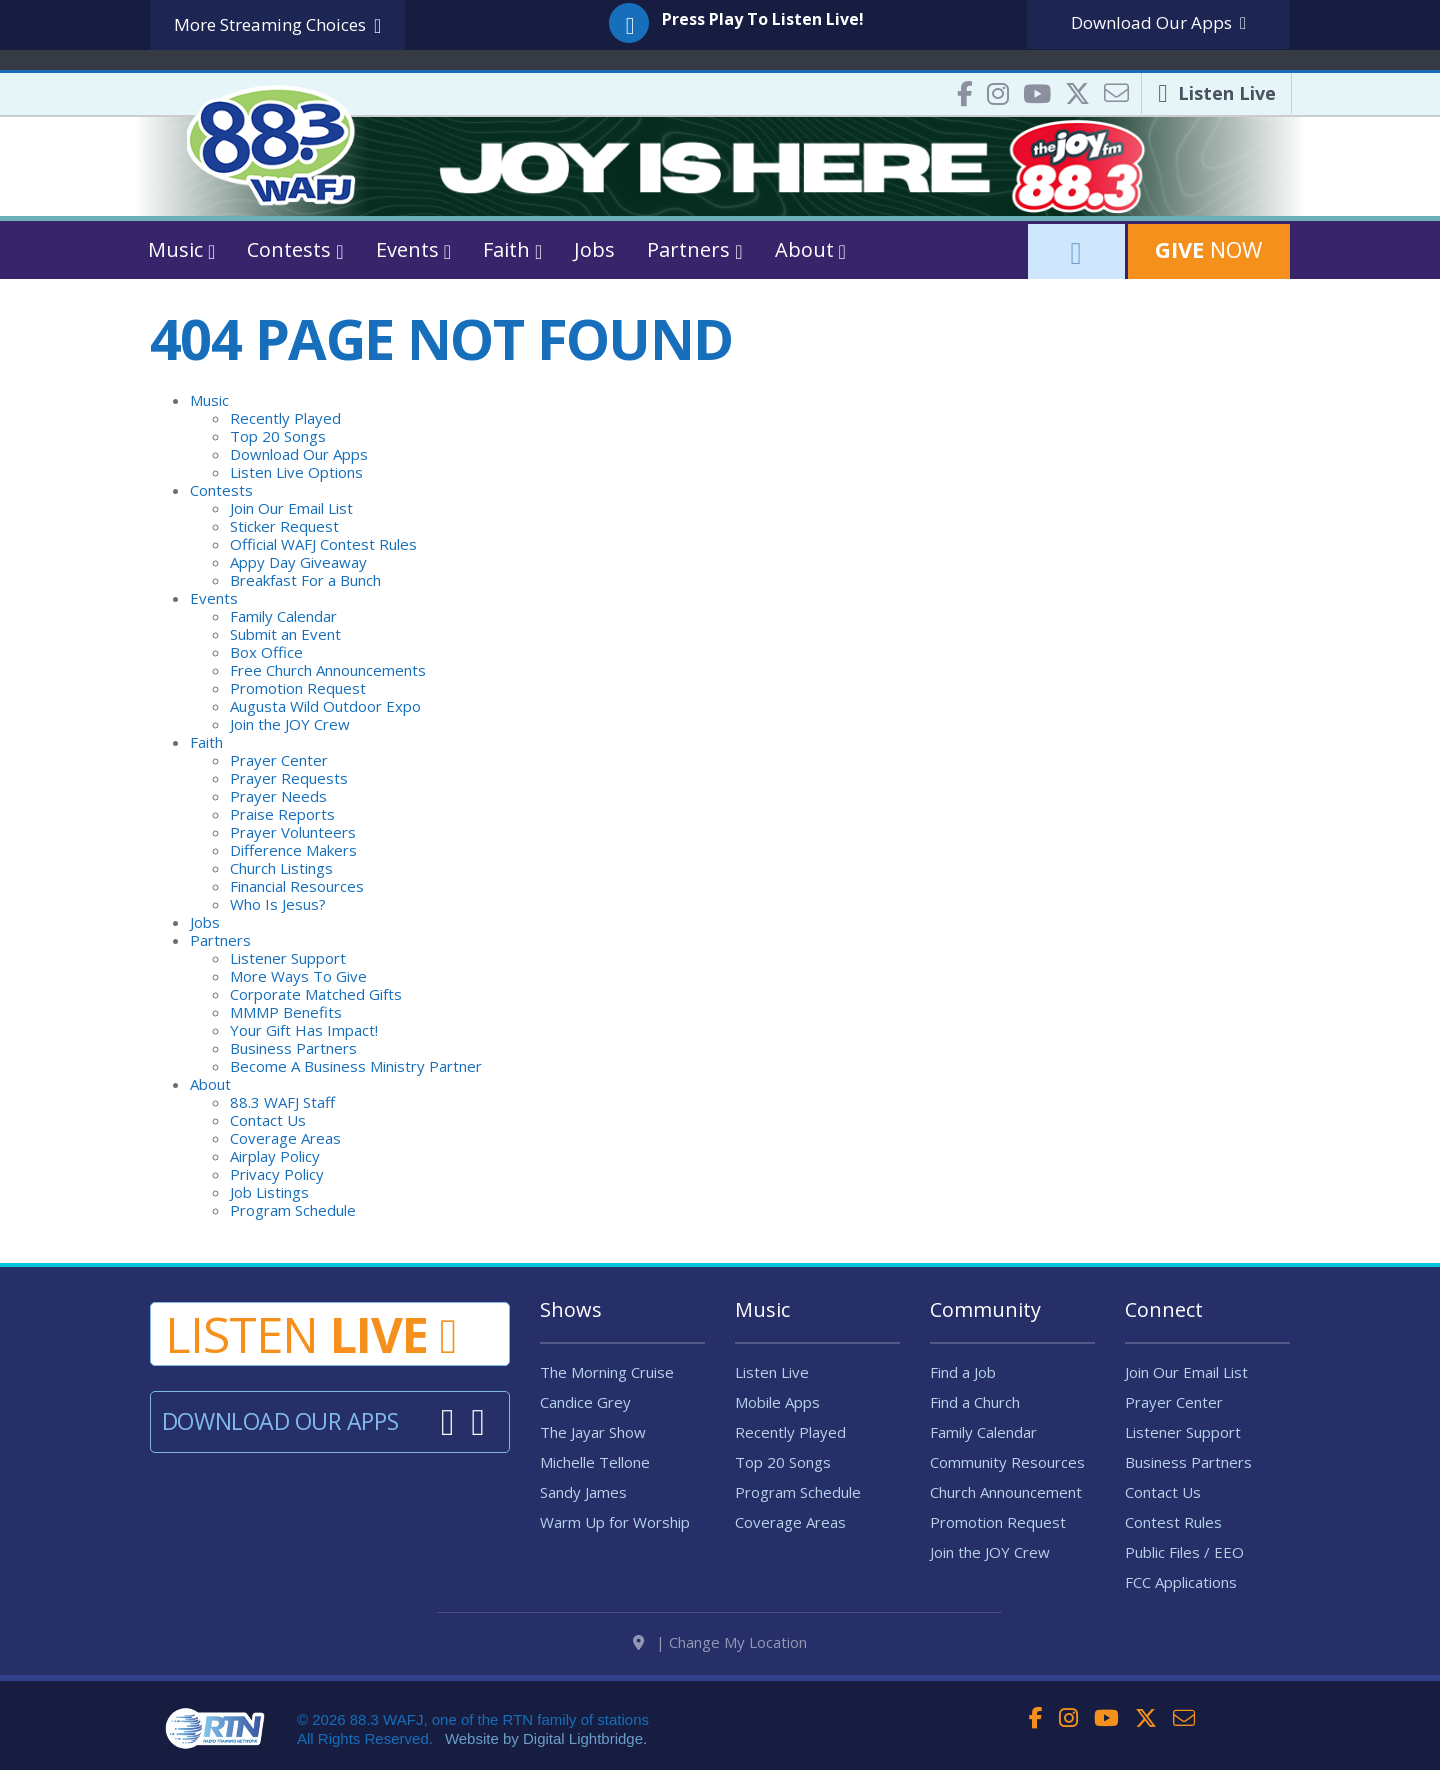 Image resolution: width=1440 pixels, height=1770 pixels. Describe the element at coordinates (279, 760) in the screenshot. I see `Prayer Center` at that location.